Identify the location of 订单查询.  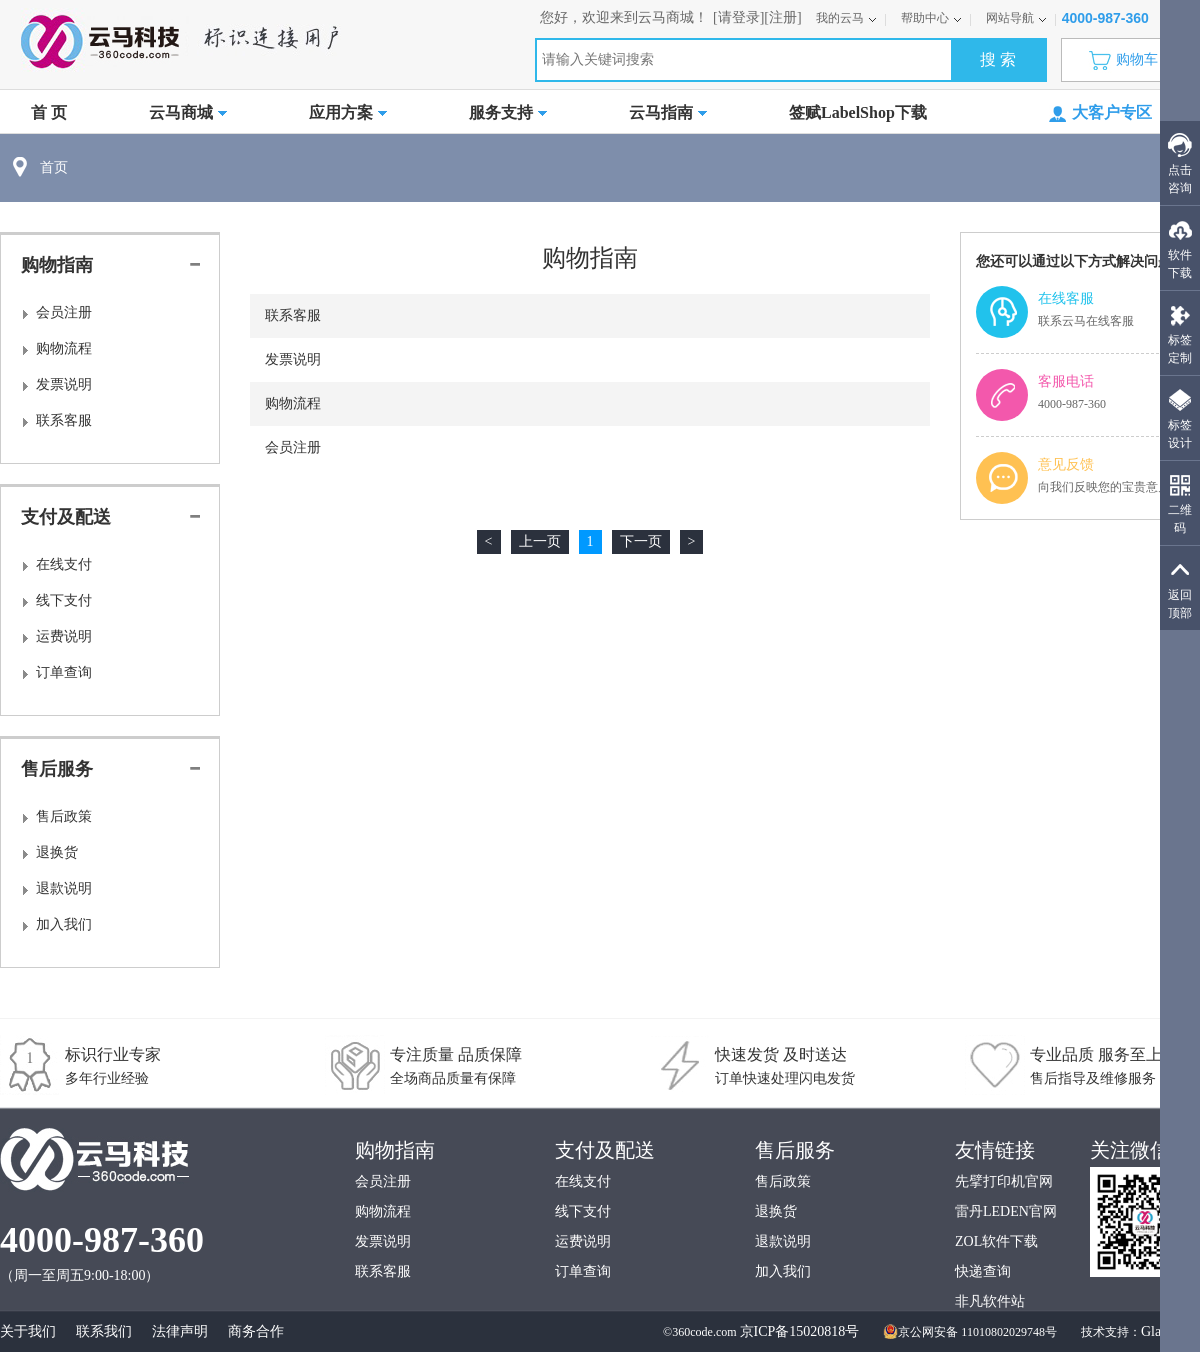
(64, 672).